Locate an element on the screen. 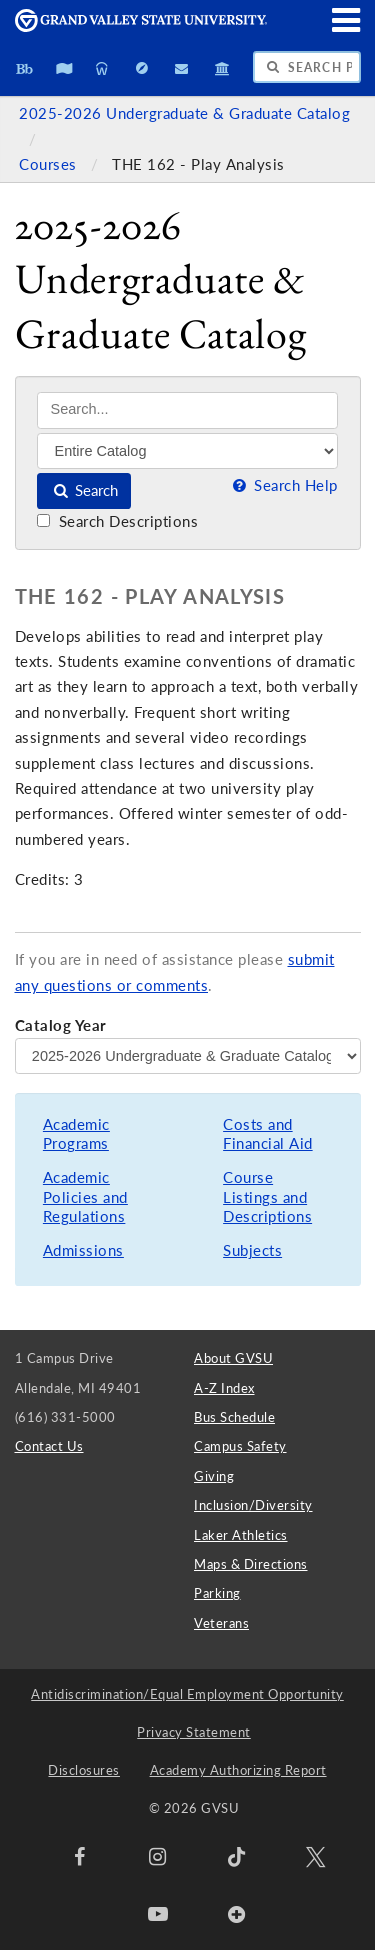 This screenshot has height=1950, width=375. Courses is located at coordinates (50, 164).